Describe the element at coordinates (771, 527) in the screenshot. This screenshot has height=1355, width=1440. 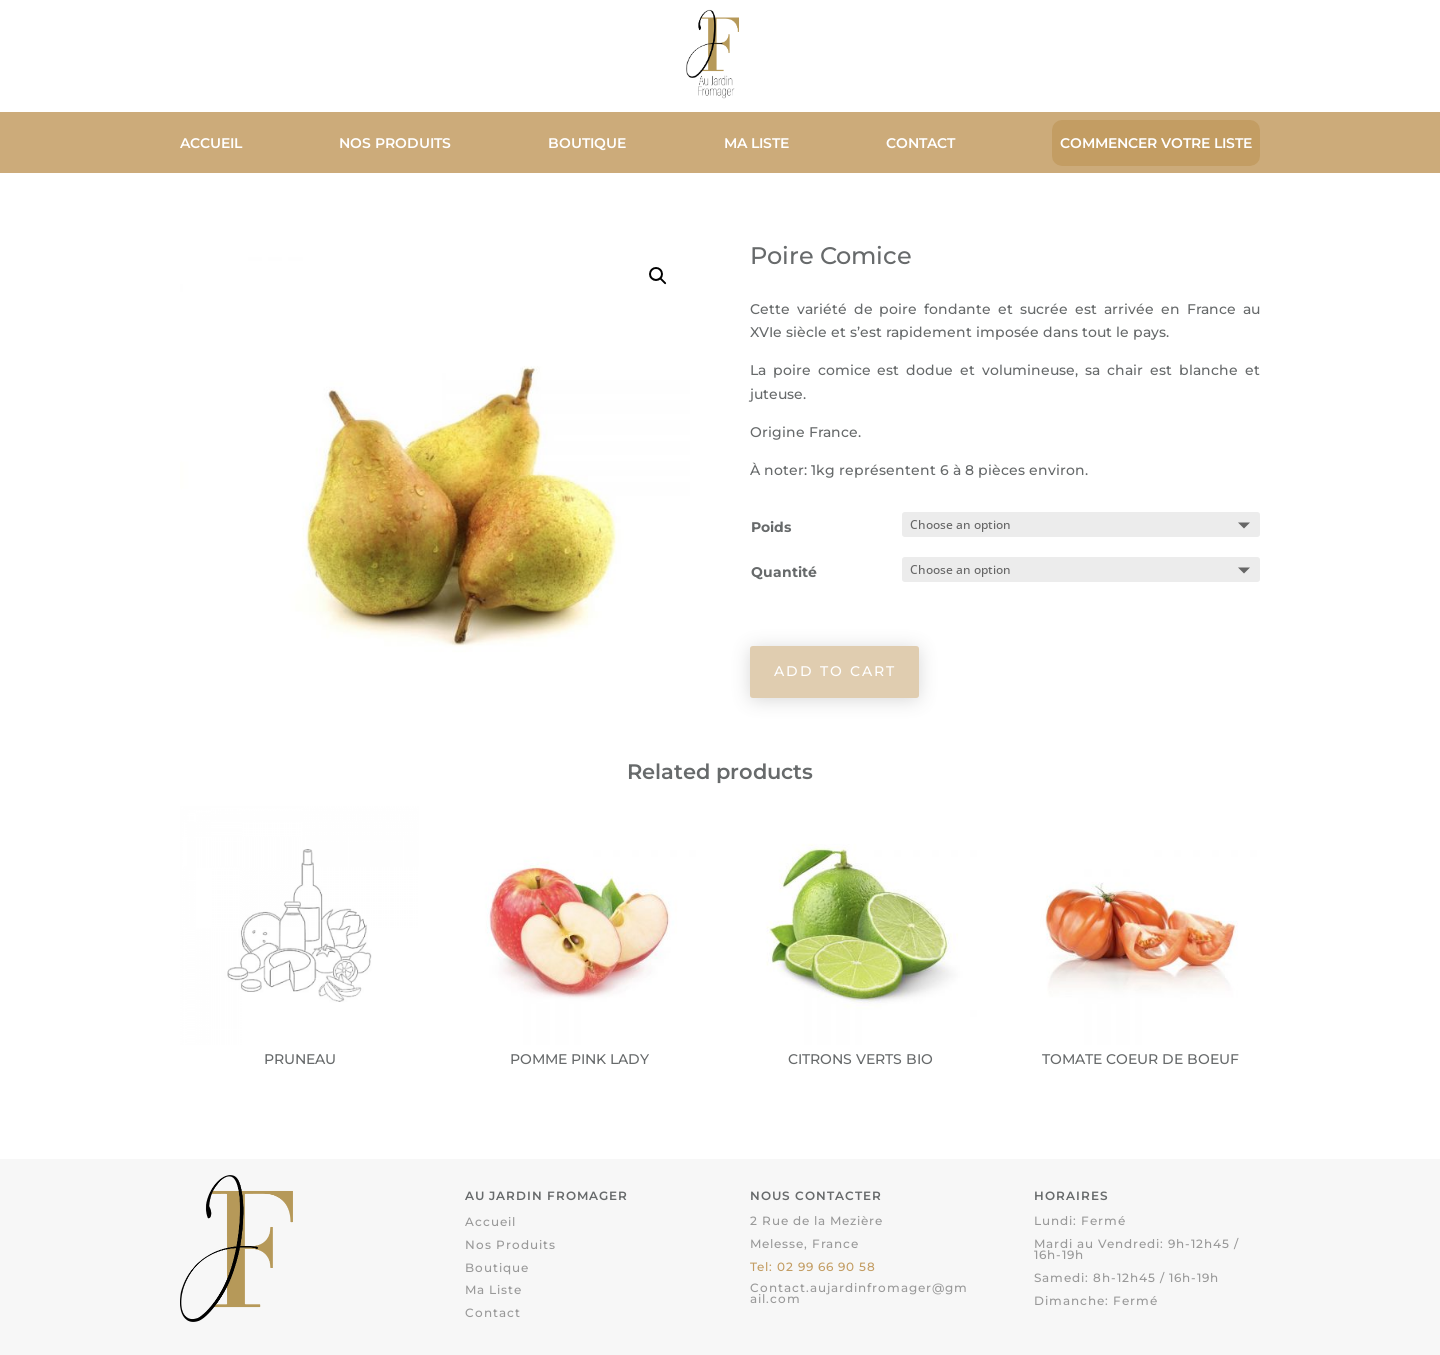
I see `Poids` at that location.